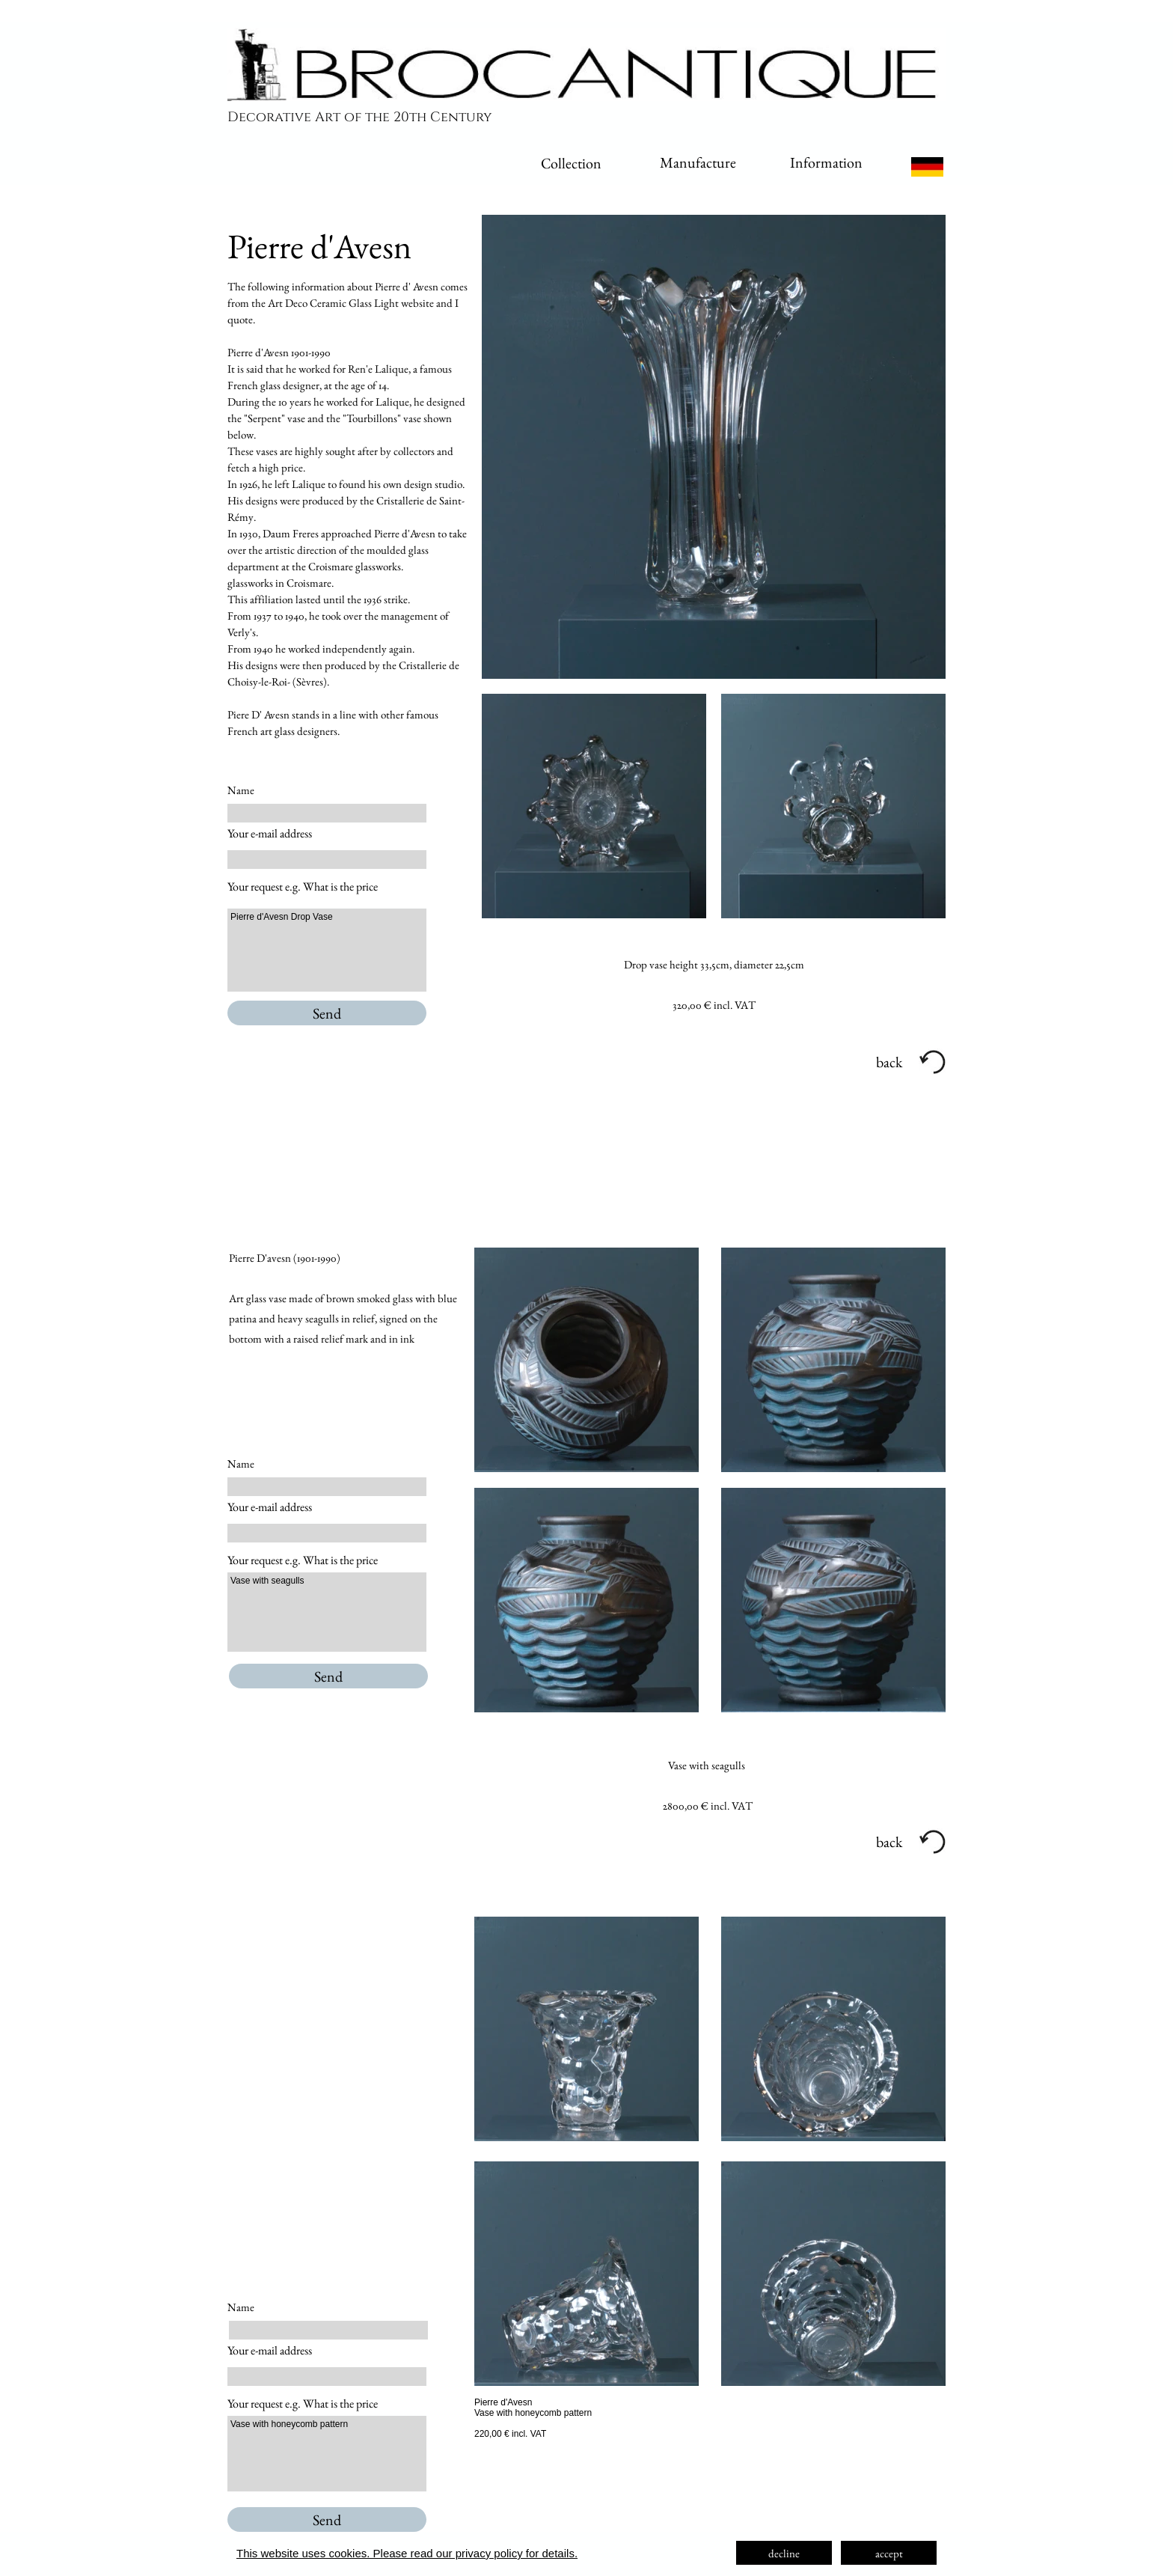 The height and width of the screenshot is (2576, 1173). I want to click on Manufacture, so click(698, 162).